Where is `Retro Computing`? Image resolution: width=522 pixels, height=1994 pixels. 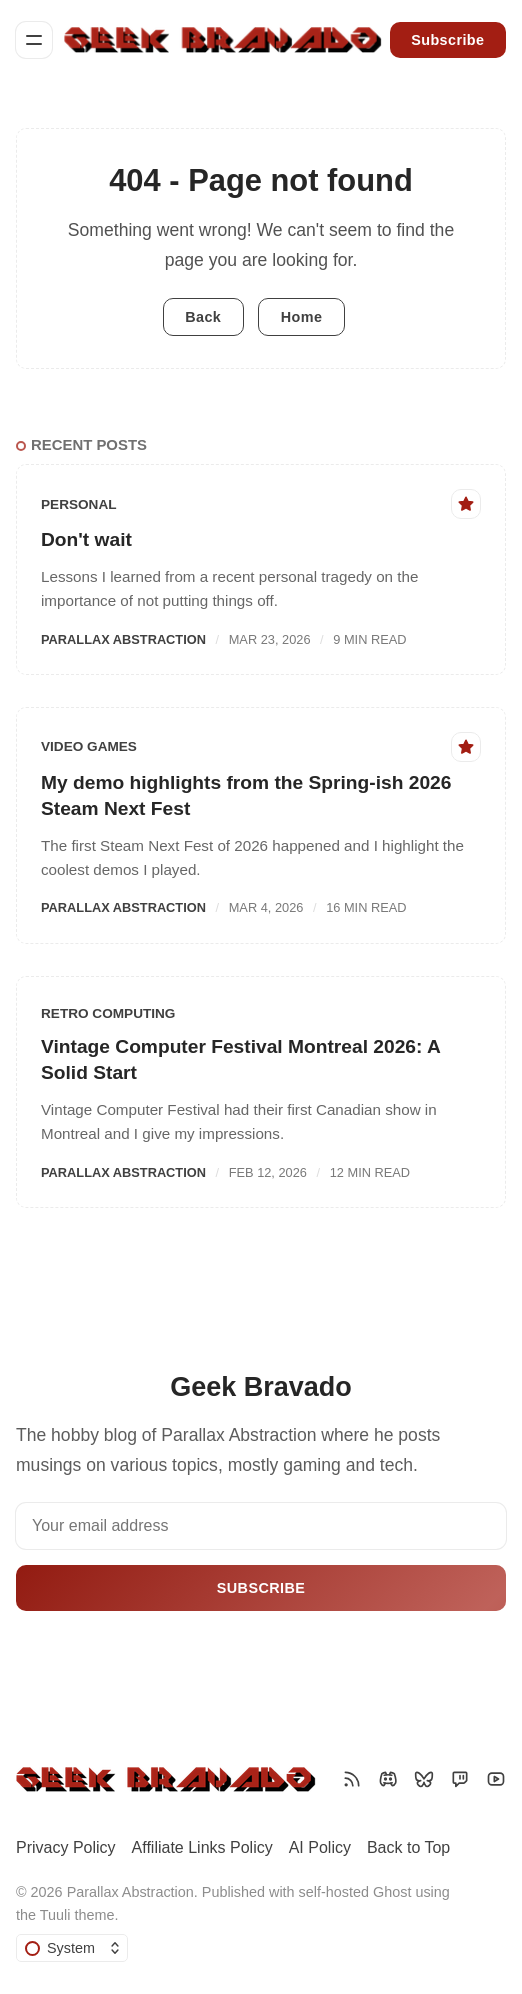 Retro Computing is located at coordinates (108, 1013).